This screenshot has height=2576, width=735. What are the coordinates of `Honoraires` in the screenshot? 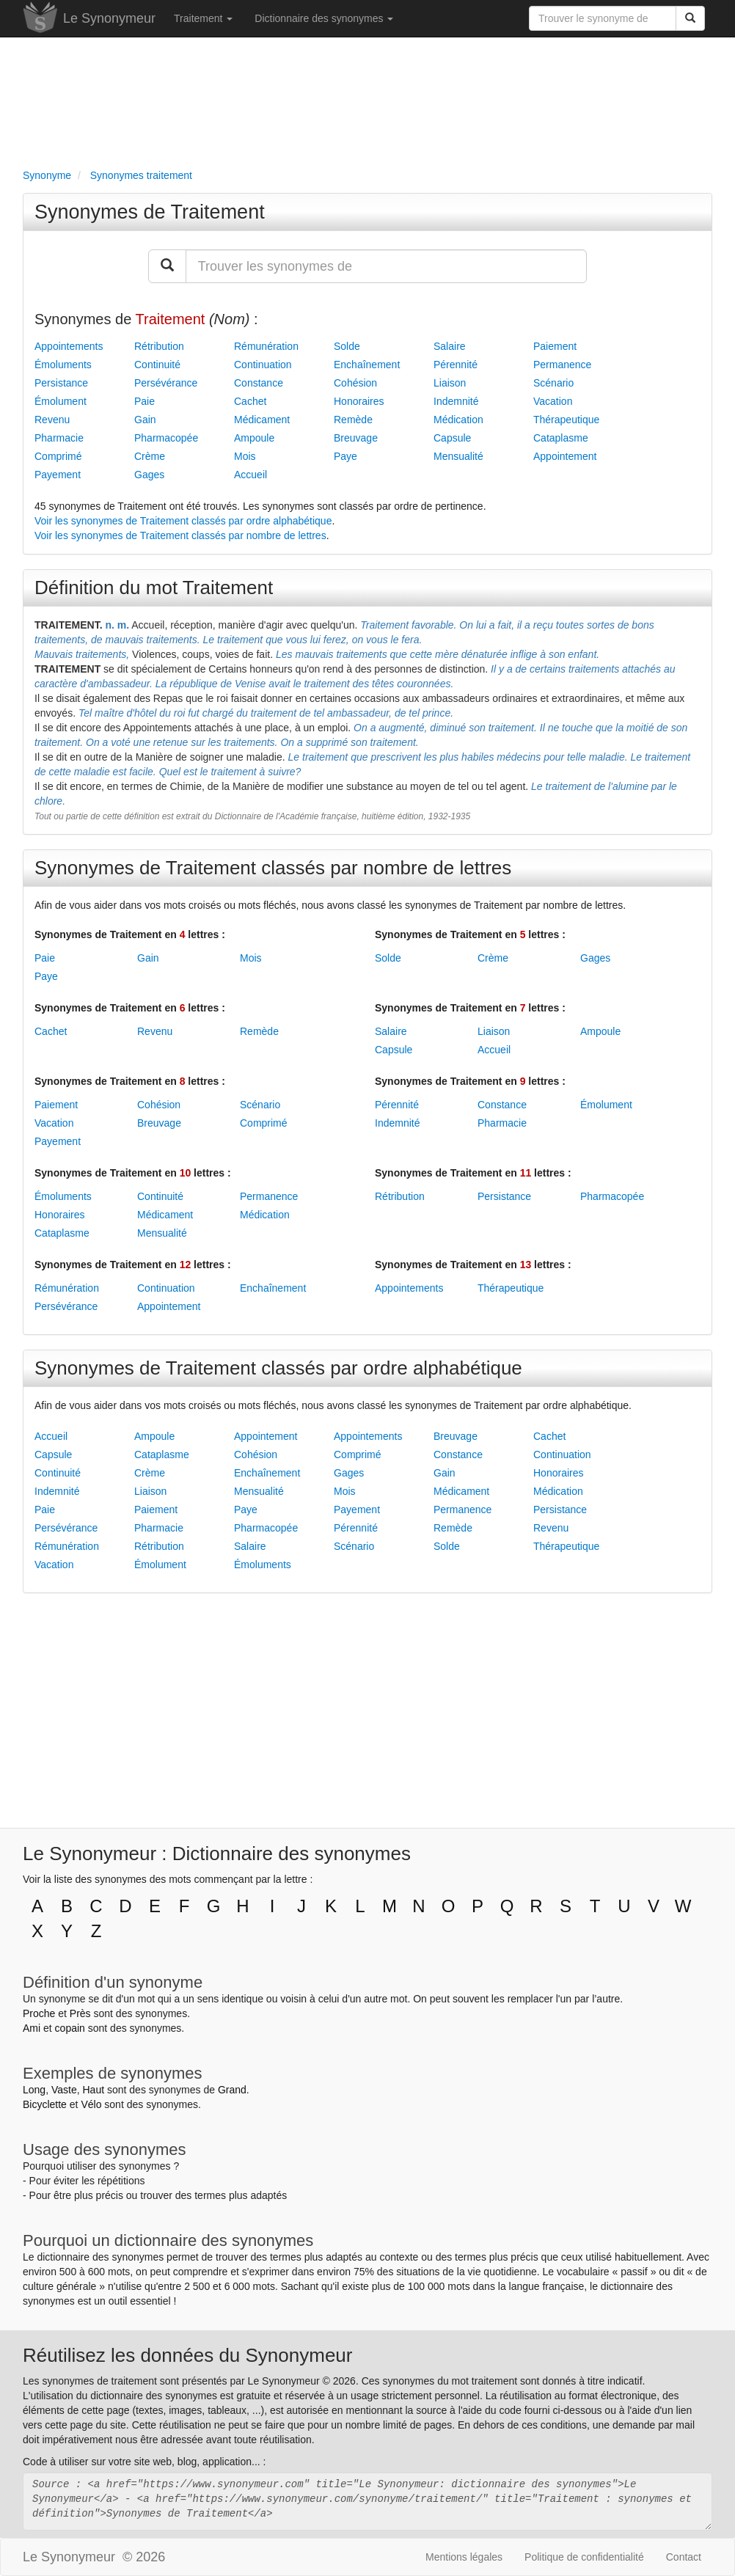 It's located at (359, 401).